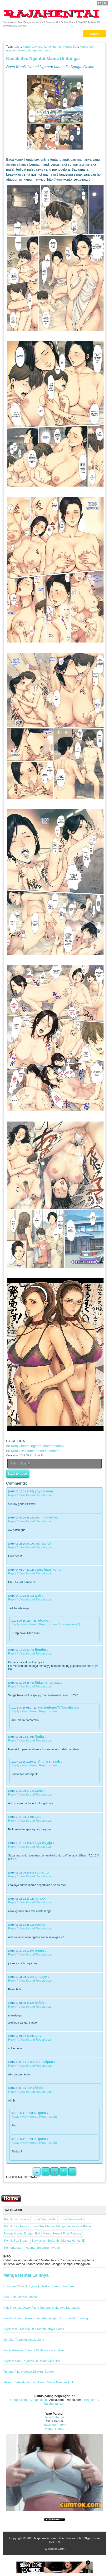  Describe the element at coordinates (18, 1473) in the screenshot. I see `Back to posts` at that location.